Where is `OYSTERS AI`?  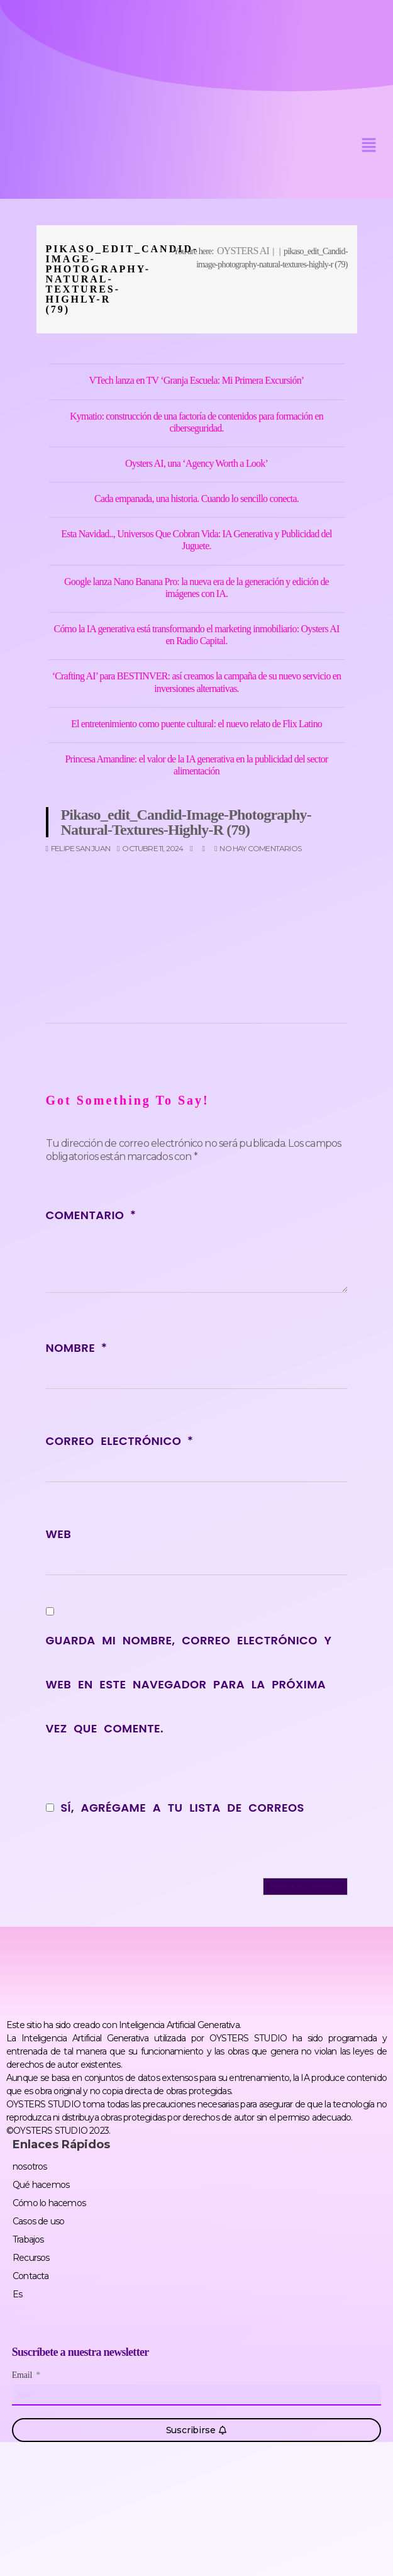
OYSTERS AI is located at coordinates (243, 250).